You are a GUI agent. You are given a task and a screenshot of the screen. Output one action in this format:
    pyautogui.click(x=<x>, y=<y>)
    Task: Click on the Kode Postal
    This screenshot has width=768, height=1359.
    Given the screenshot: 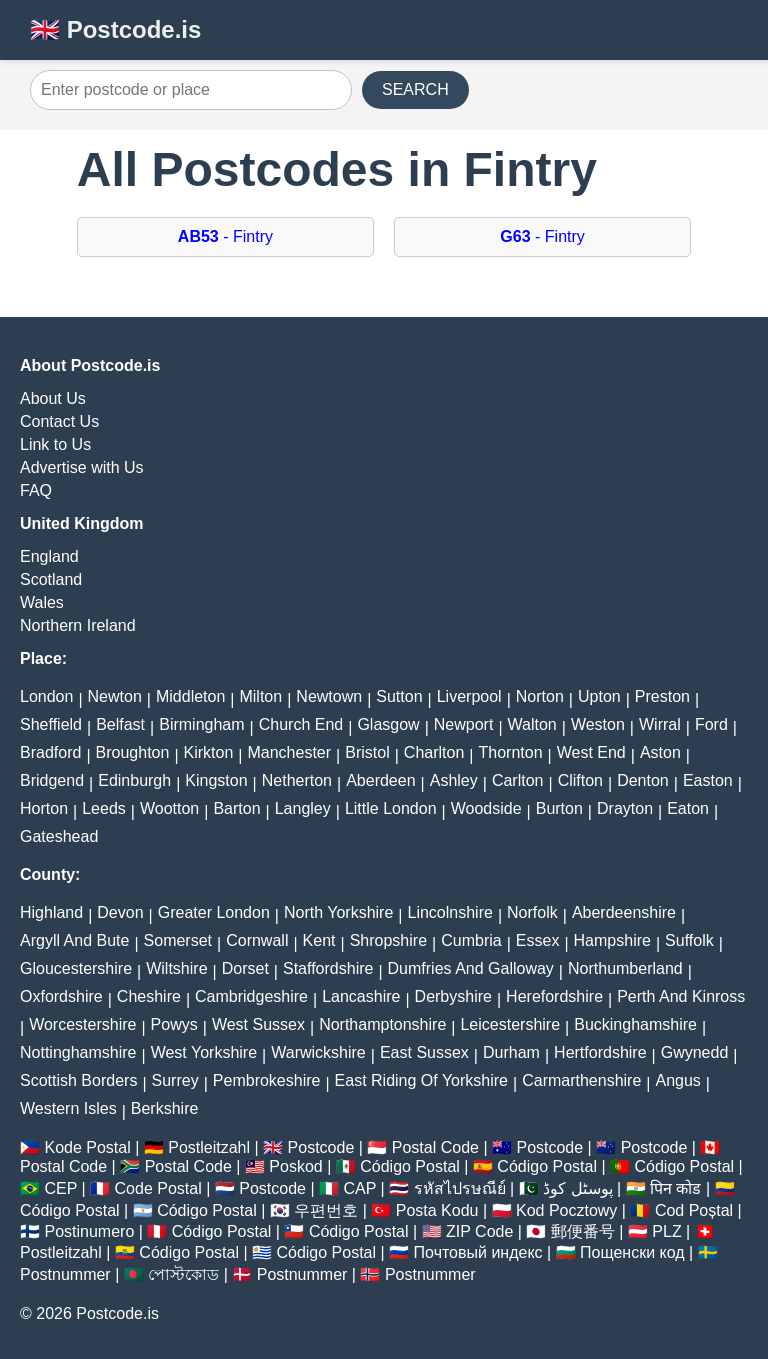 What is the action you would take?
    pyautogui.click(x=87, y=1147)
    